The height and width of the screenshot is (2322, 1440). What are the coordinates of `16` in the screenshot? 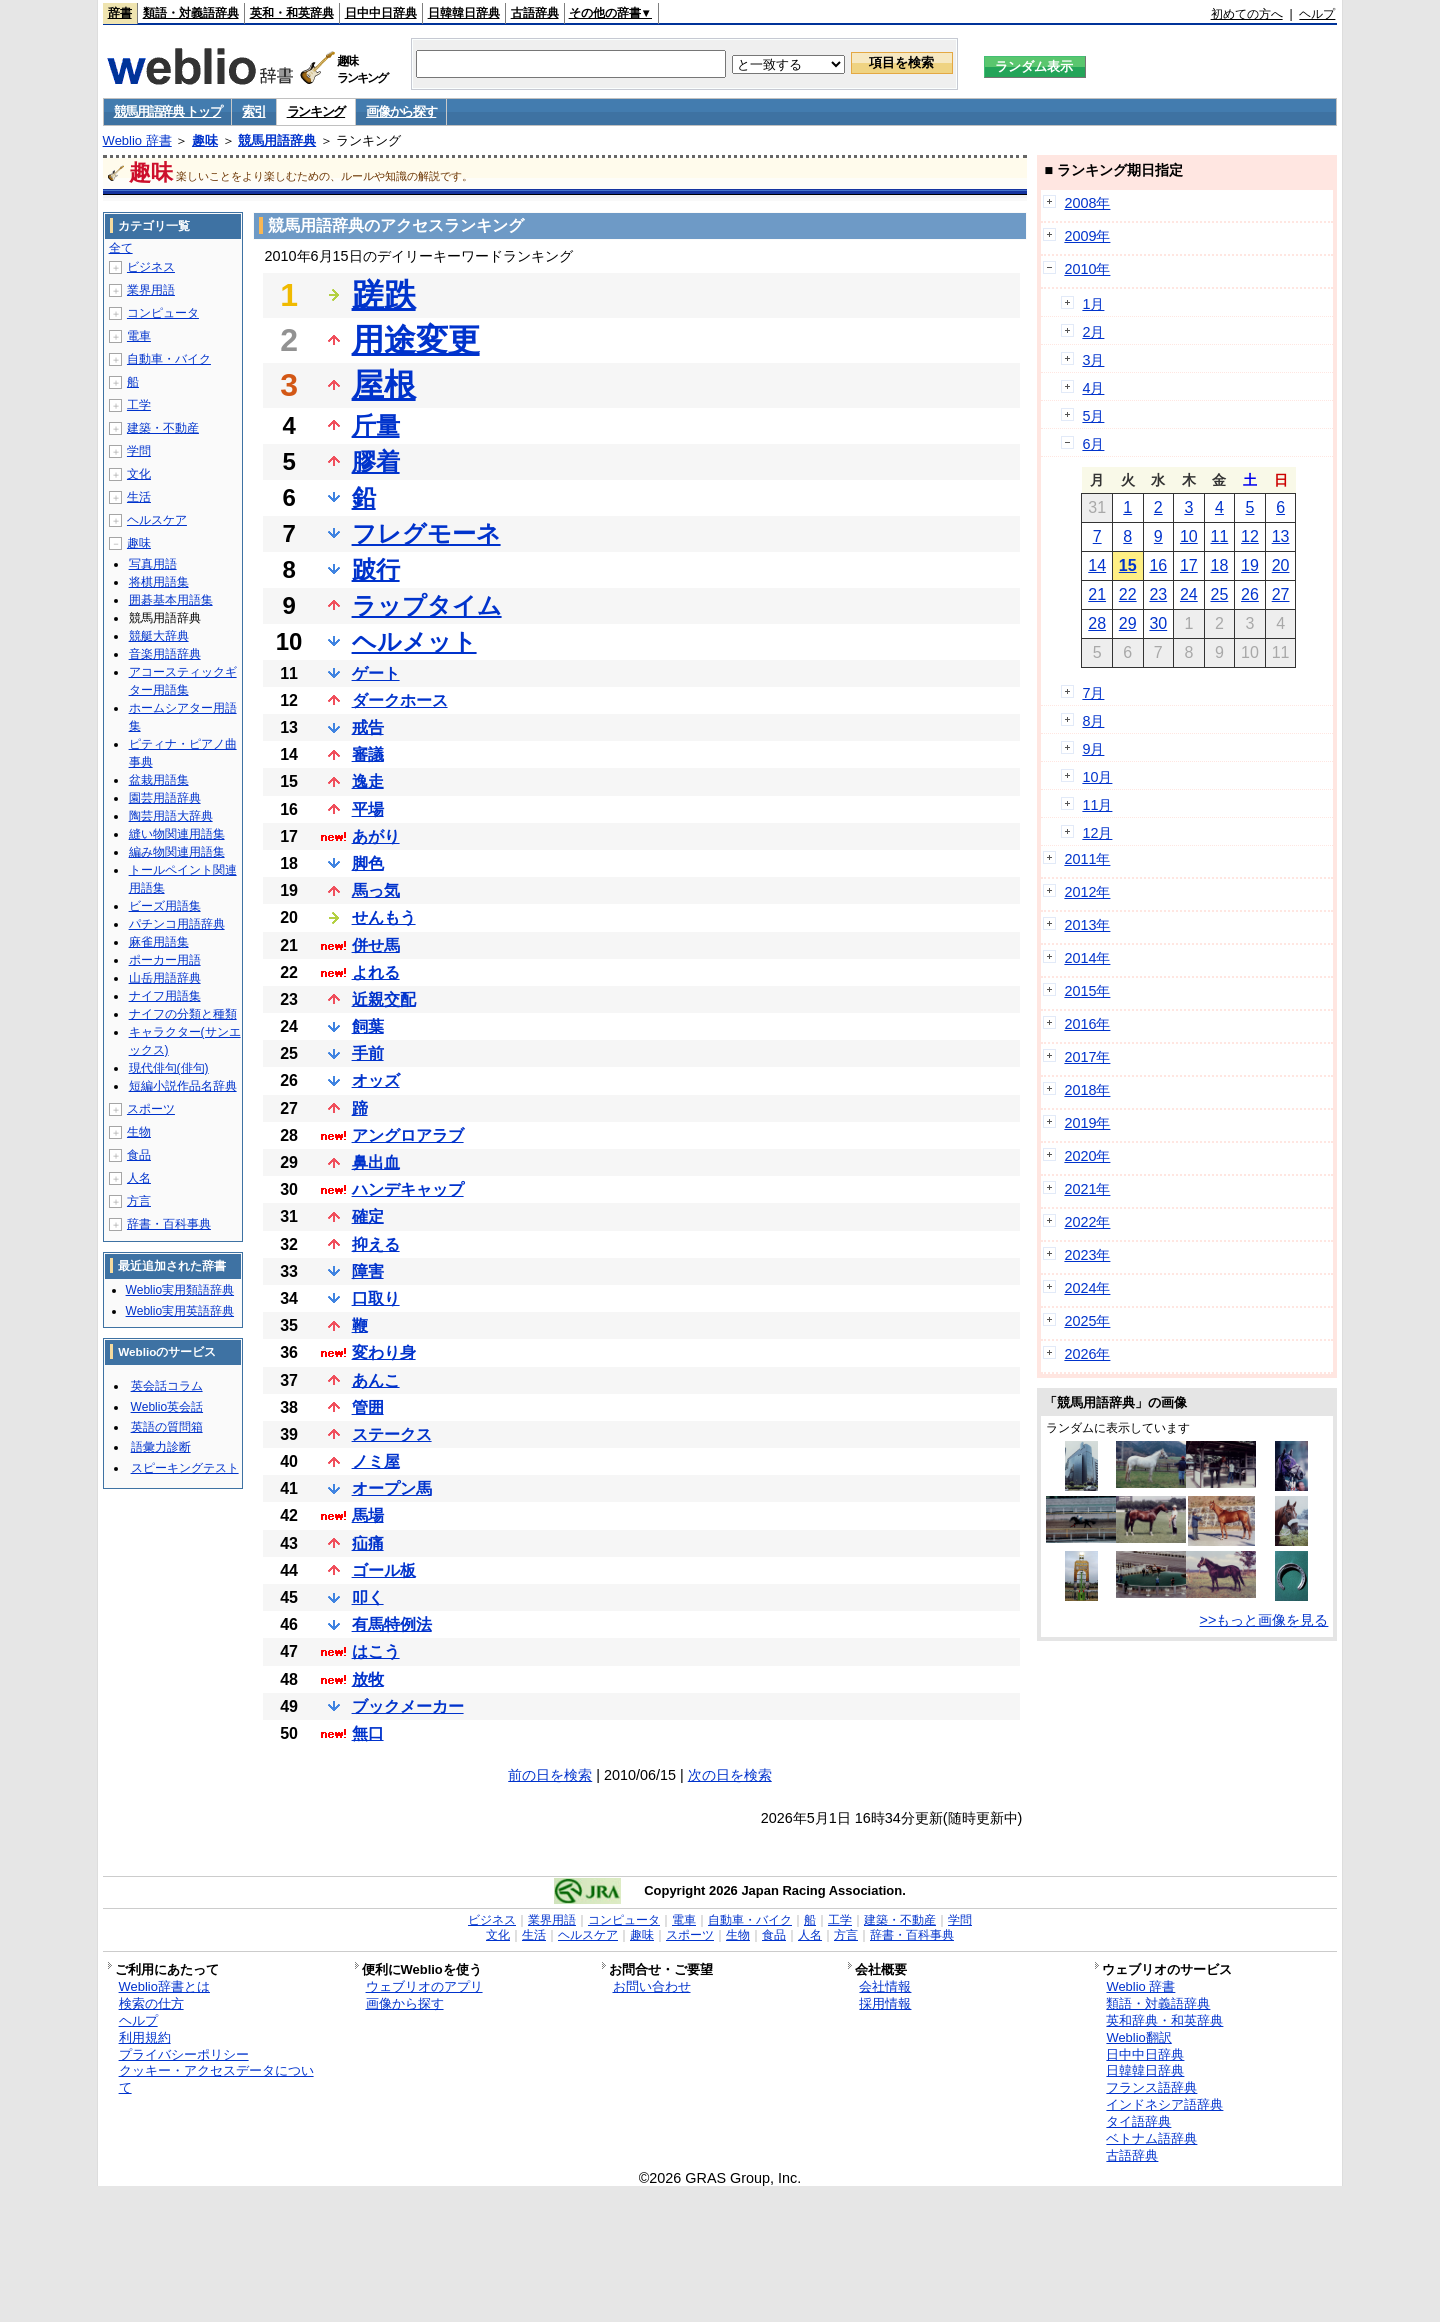 It's located at (1158, 565).